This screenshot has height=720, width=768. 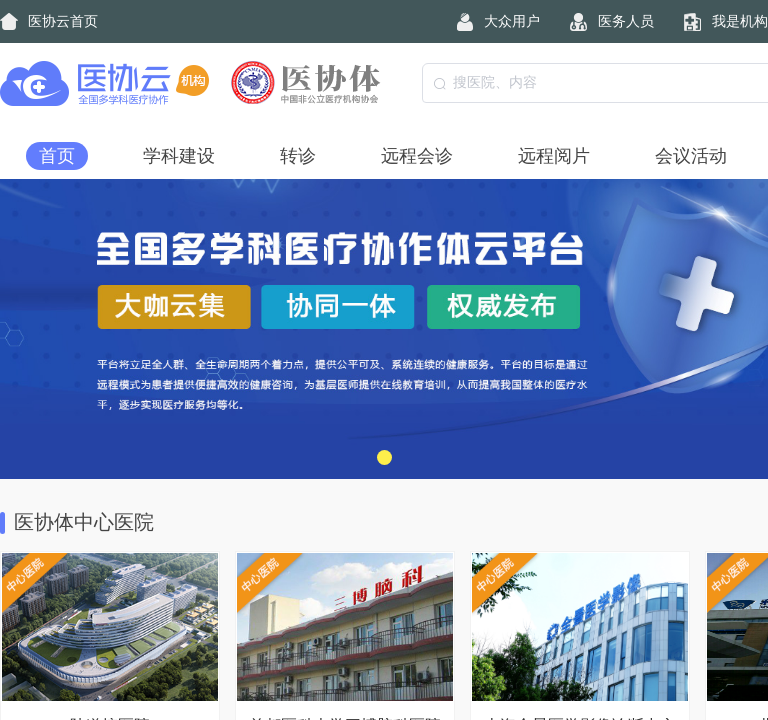 What do you see at coordinates (384, 457) in the screenshot?
I see `[button]` at bounding box center [384, 457].